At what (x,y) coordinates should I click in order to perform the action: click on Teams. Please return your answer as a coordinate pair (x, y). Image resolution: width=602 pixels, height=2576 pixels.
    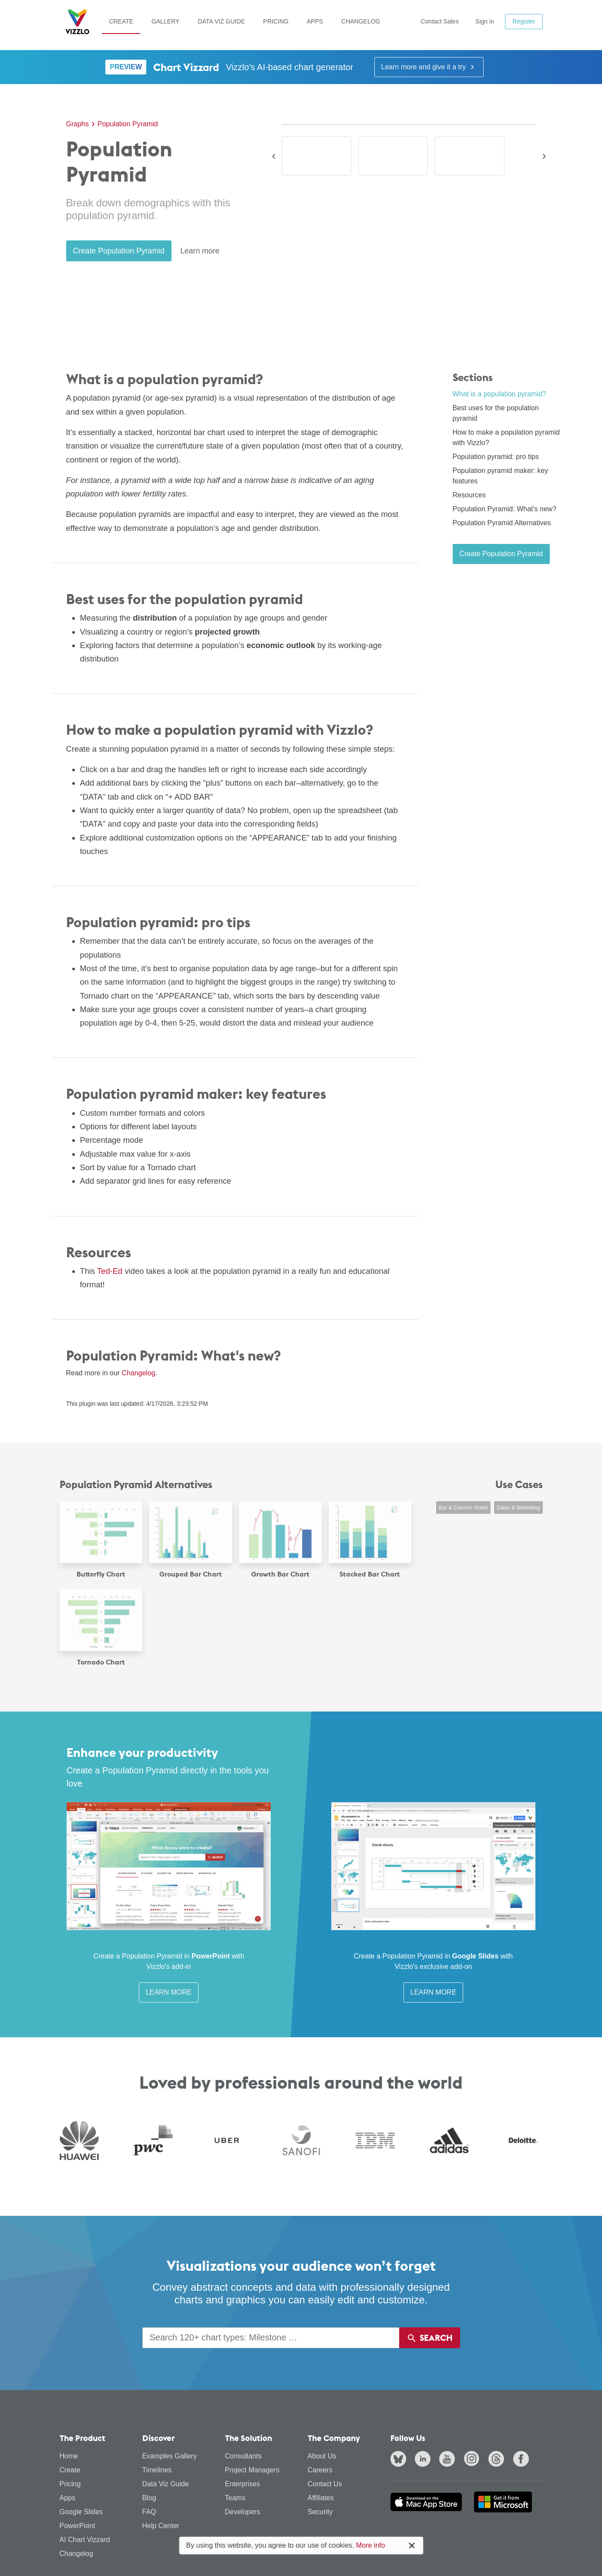
    Looking at the image, I should click on (235, 2498).